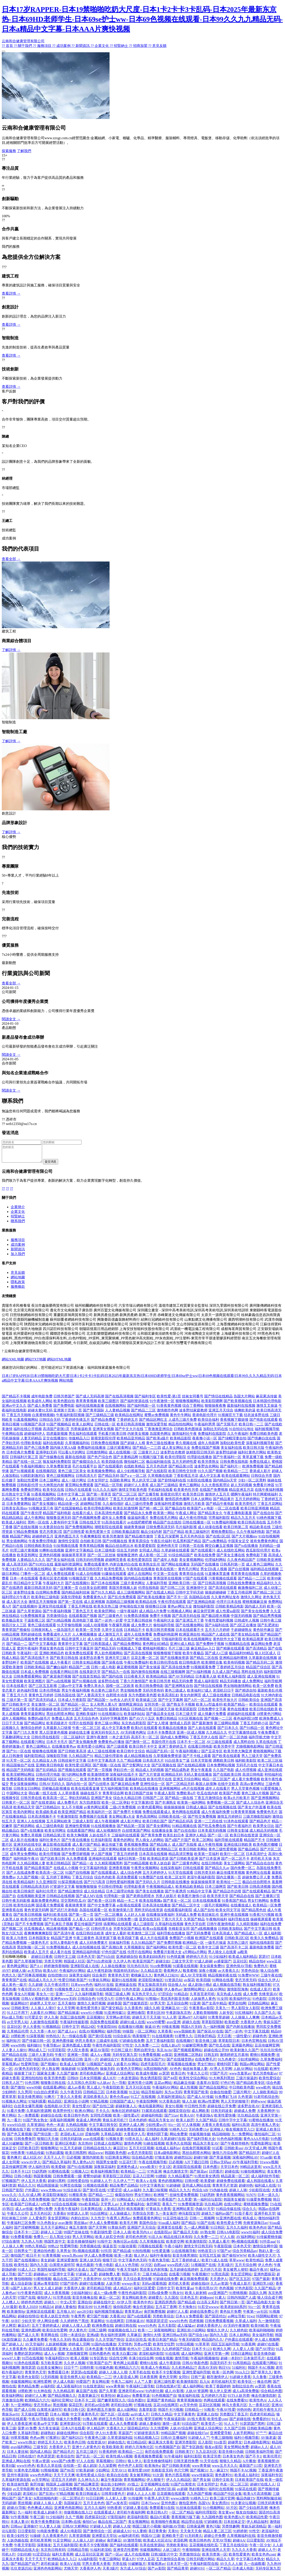 Image resolution: width=285 pixels, height=2576 pixels. What do you see at coordinates (212, 1866) in the screenshot?
I see `在线日韩电影` at bounding box center [212, 1866].